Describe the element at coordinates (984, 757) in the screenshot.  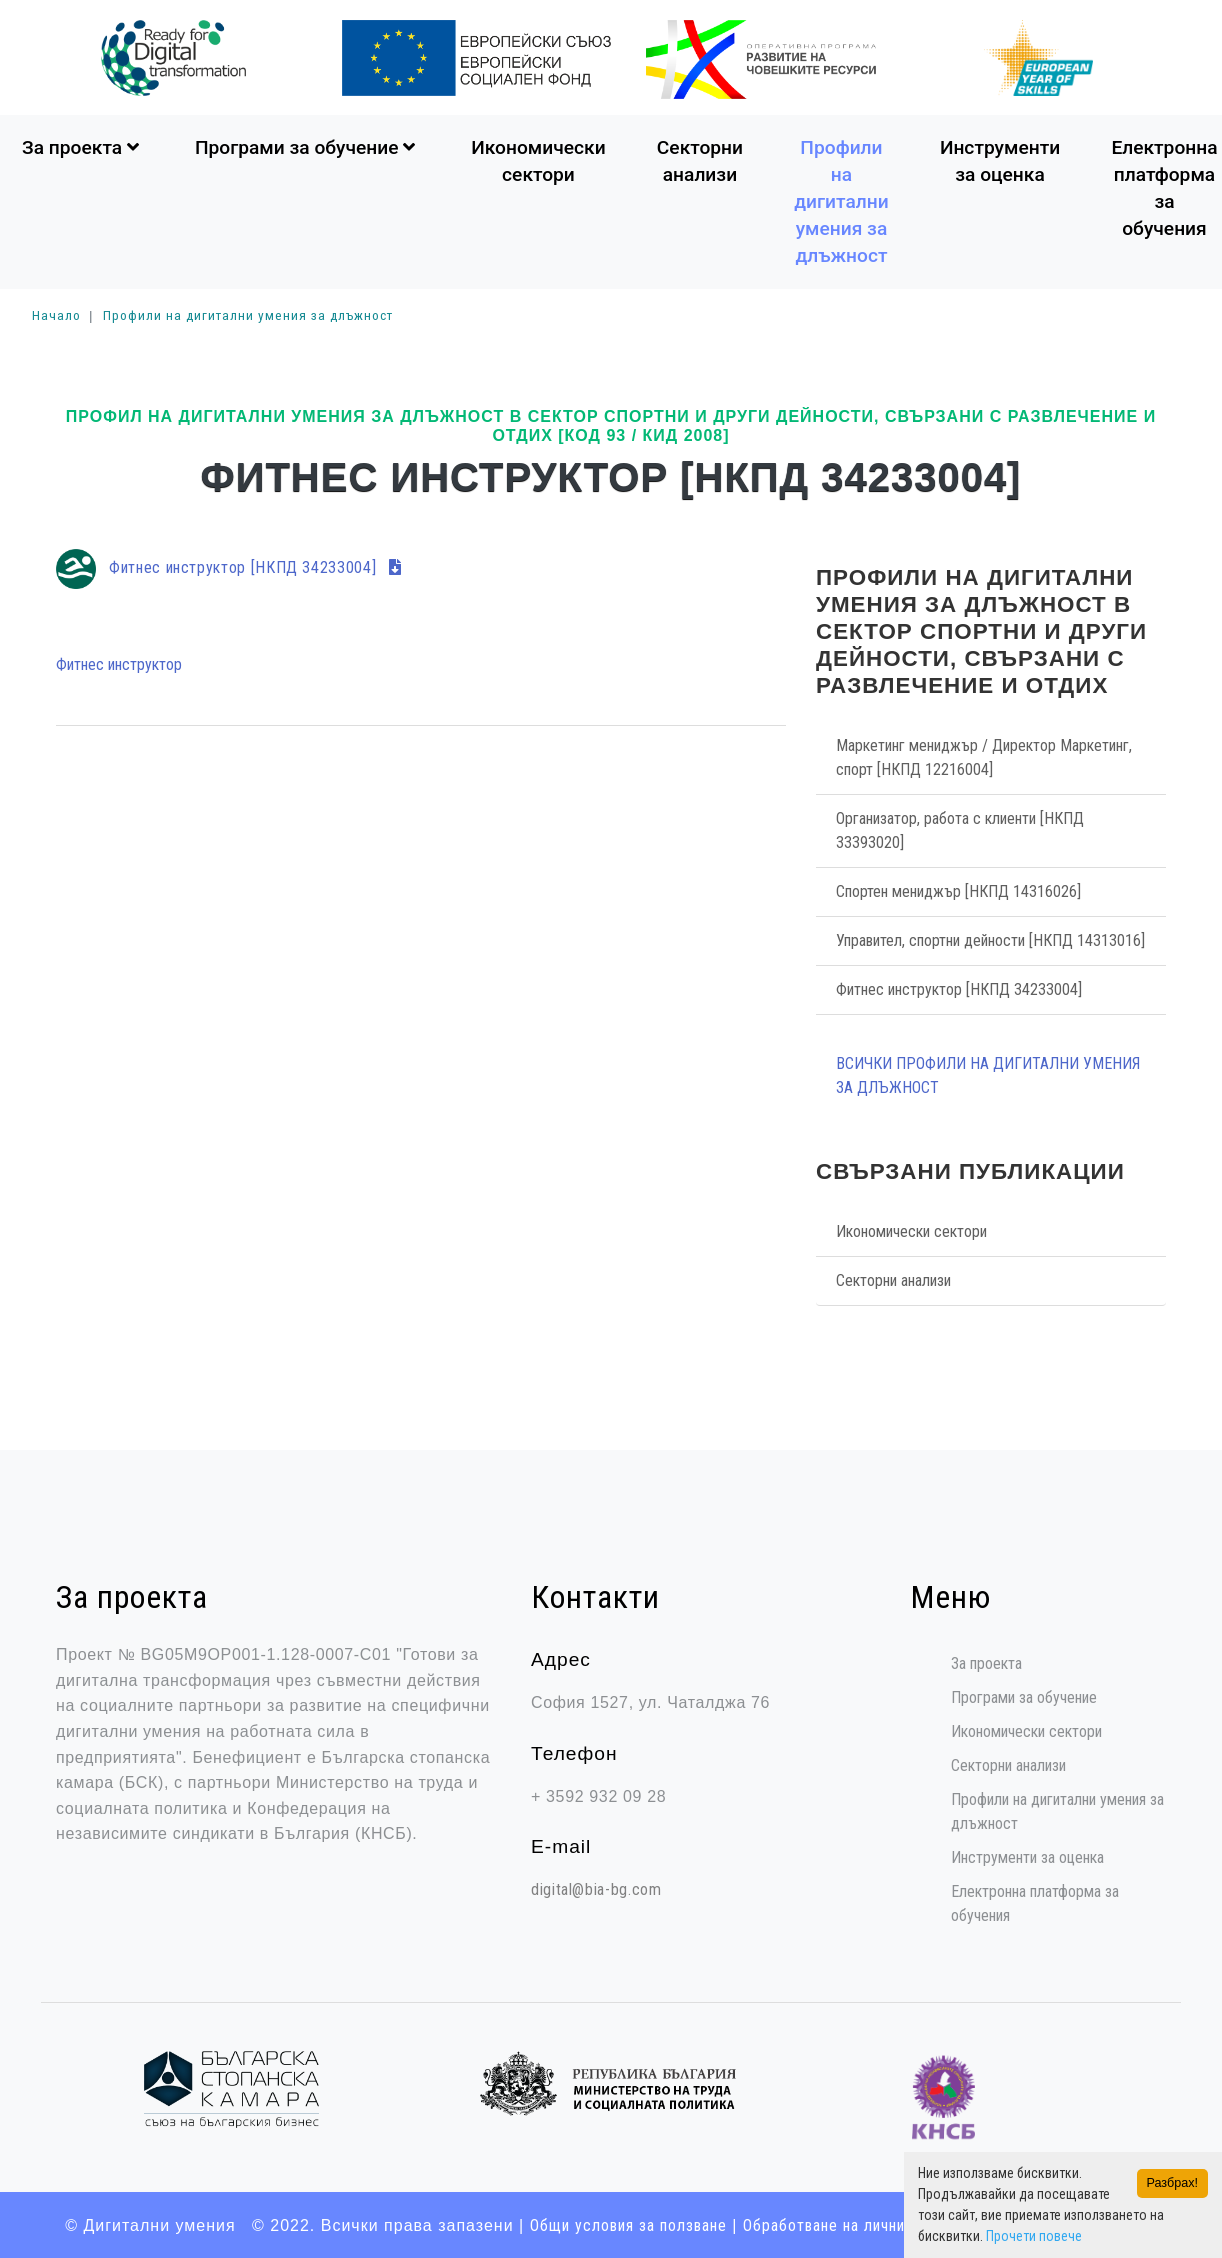
I see `Маркетинг мениджър / Директор Маркетинг, спорт [НКПД 12216004]` at that location.